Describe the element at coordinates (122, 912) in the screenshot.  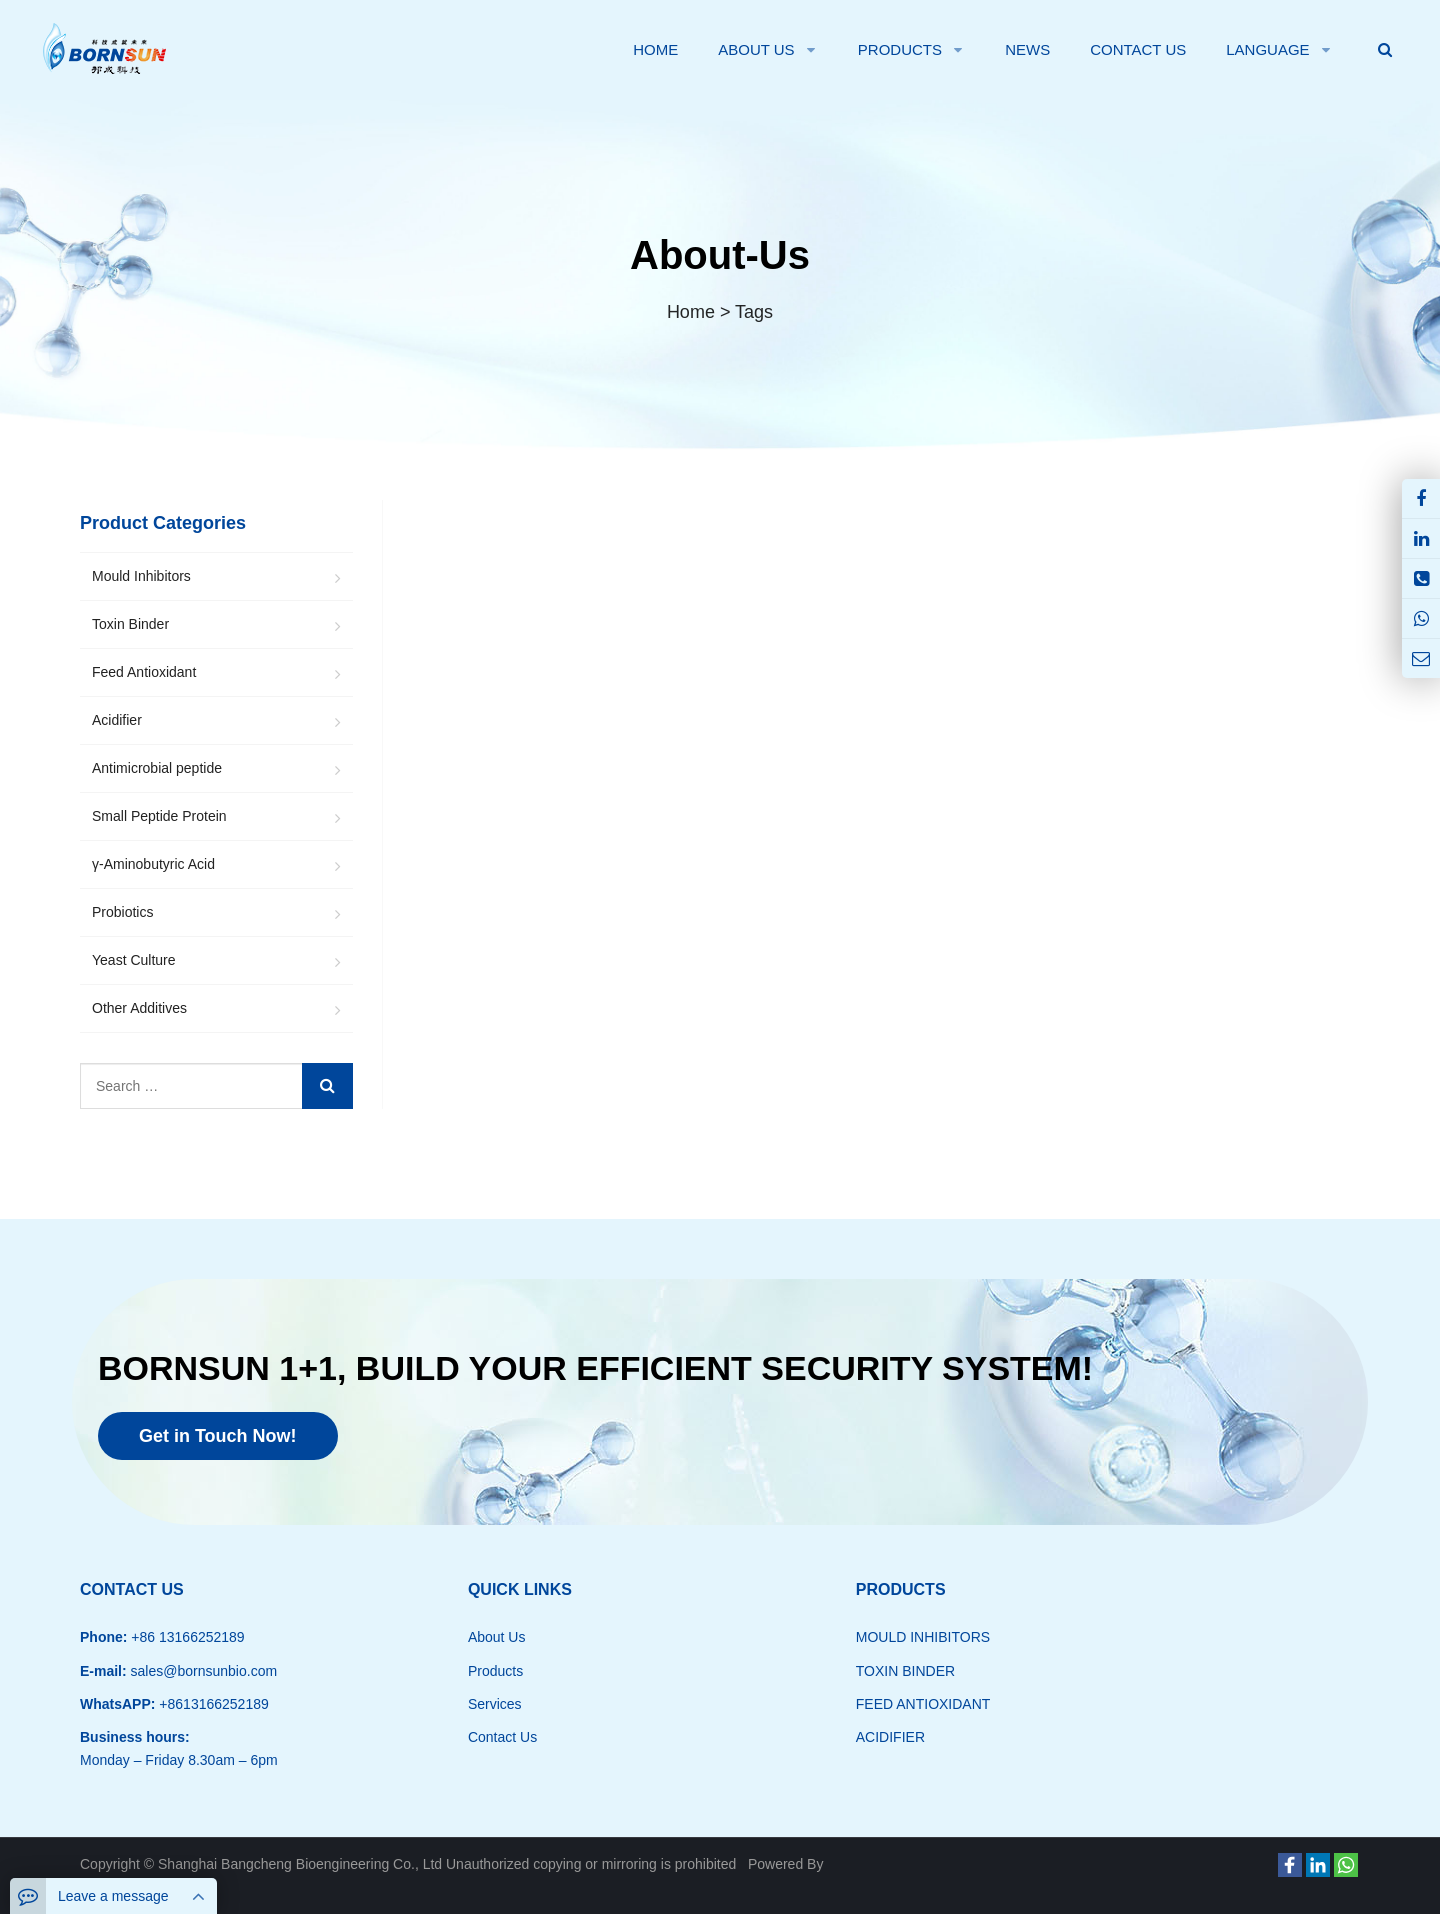
I see `Probiotics` at that location.